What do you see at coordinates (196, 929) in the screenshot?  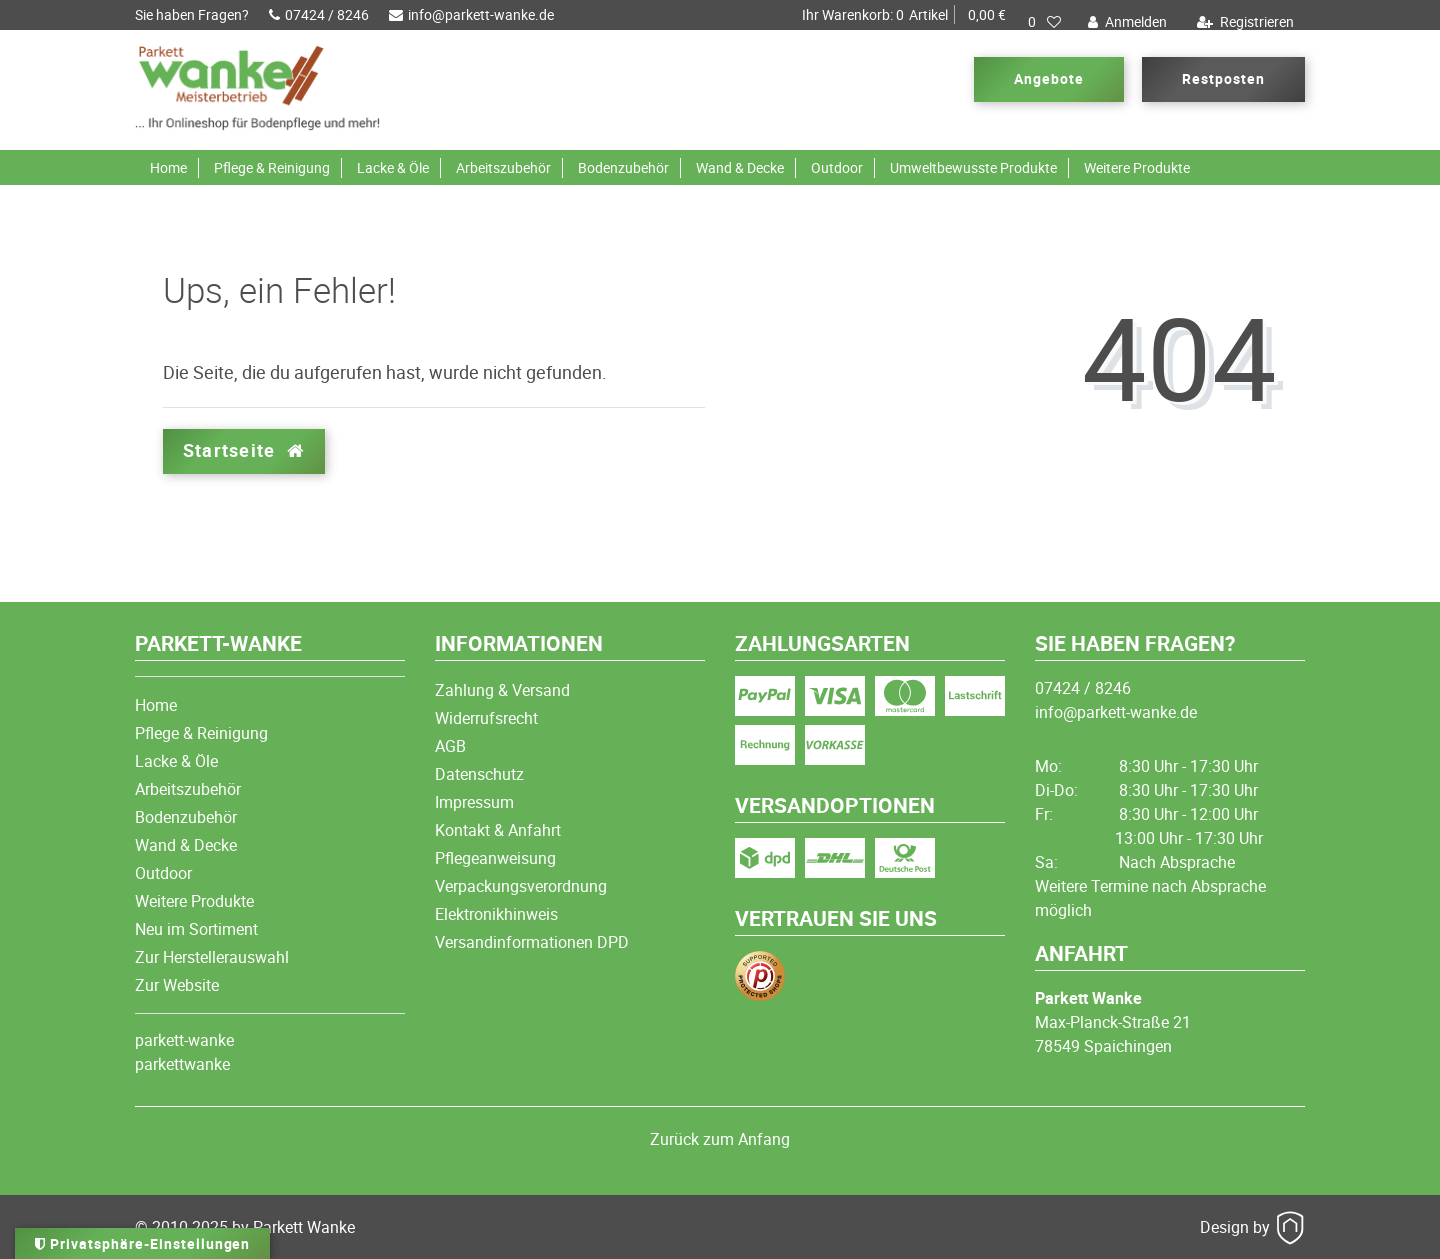 I see `Neu im Sortiment` at bounding box center [196, 929].